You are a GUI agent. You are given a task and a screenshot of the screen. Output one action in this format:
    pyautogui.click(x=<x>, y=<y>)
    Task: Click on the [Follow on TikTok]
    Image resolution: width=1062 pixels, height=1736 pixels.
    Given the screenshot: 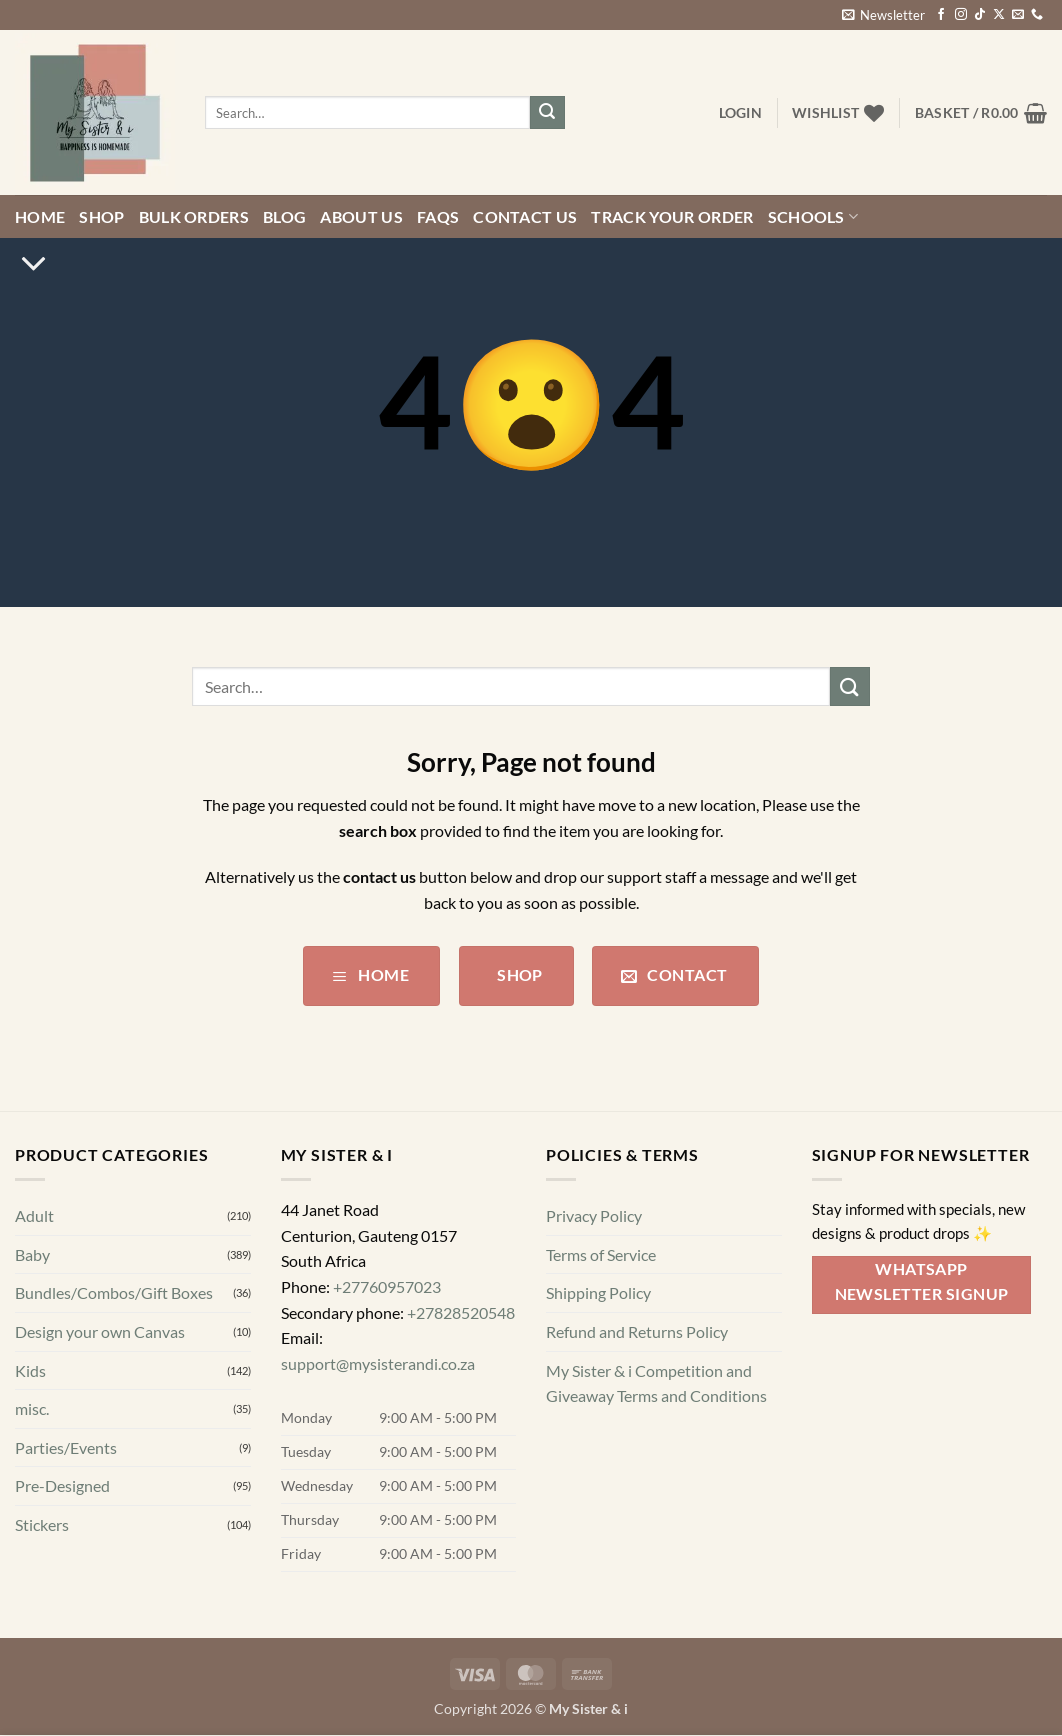 What is the action you would take?
    pyautogui.click(x=980, y=15)
    